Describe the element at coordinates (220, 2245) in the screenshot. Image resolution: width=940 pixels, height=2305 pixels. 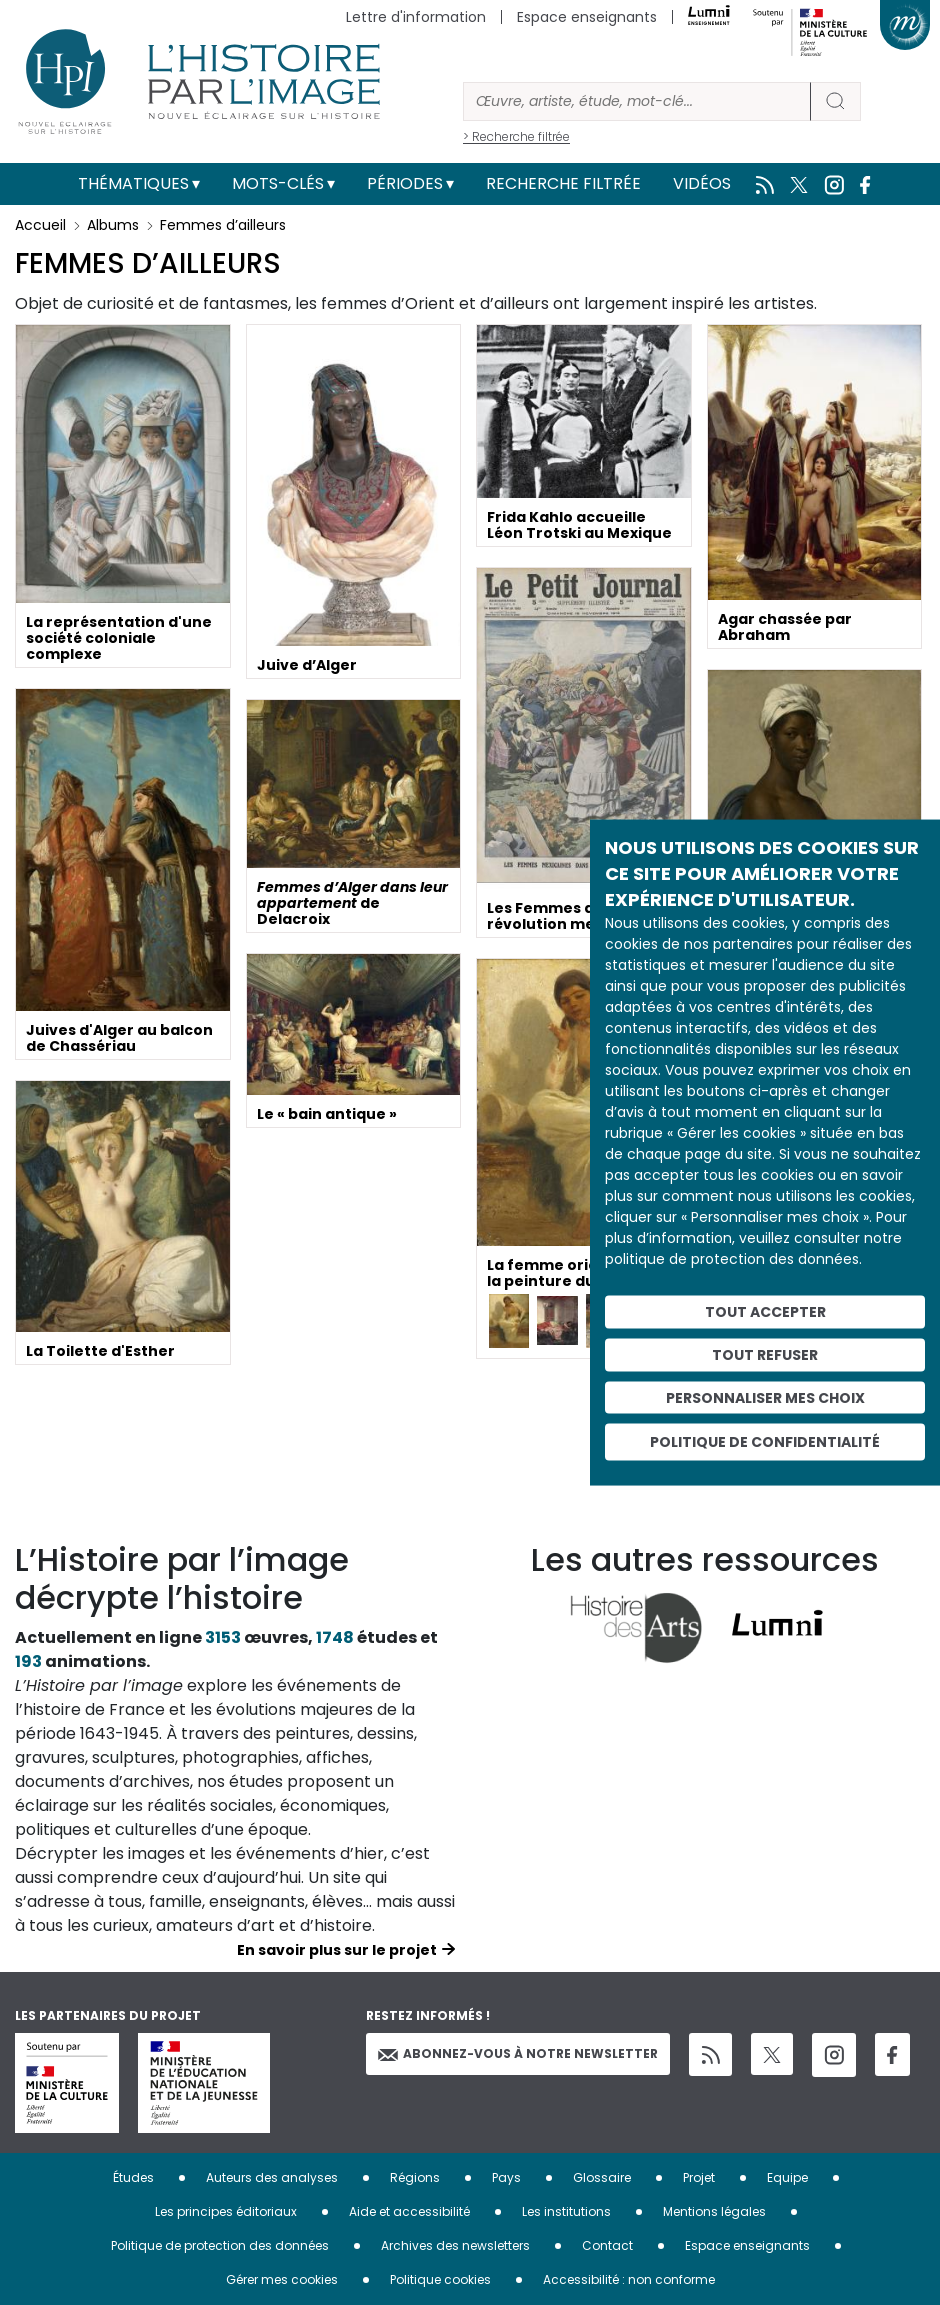
I see `Politique de protection des données` at that location.